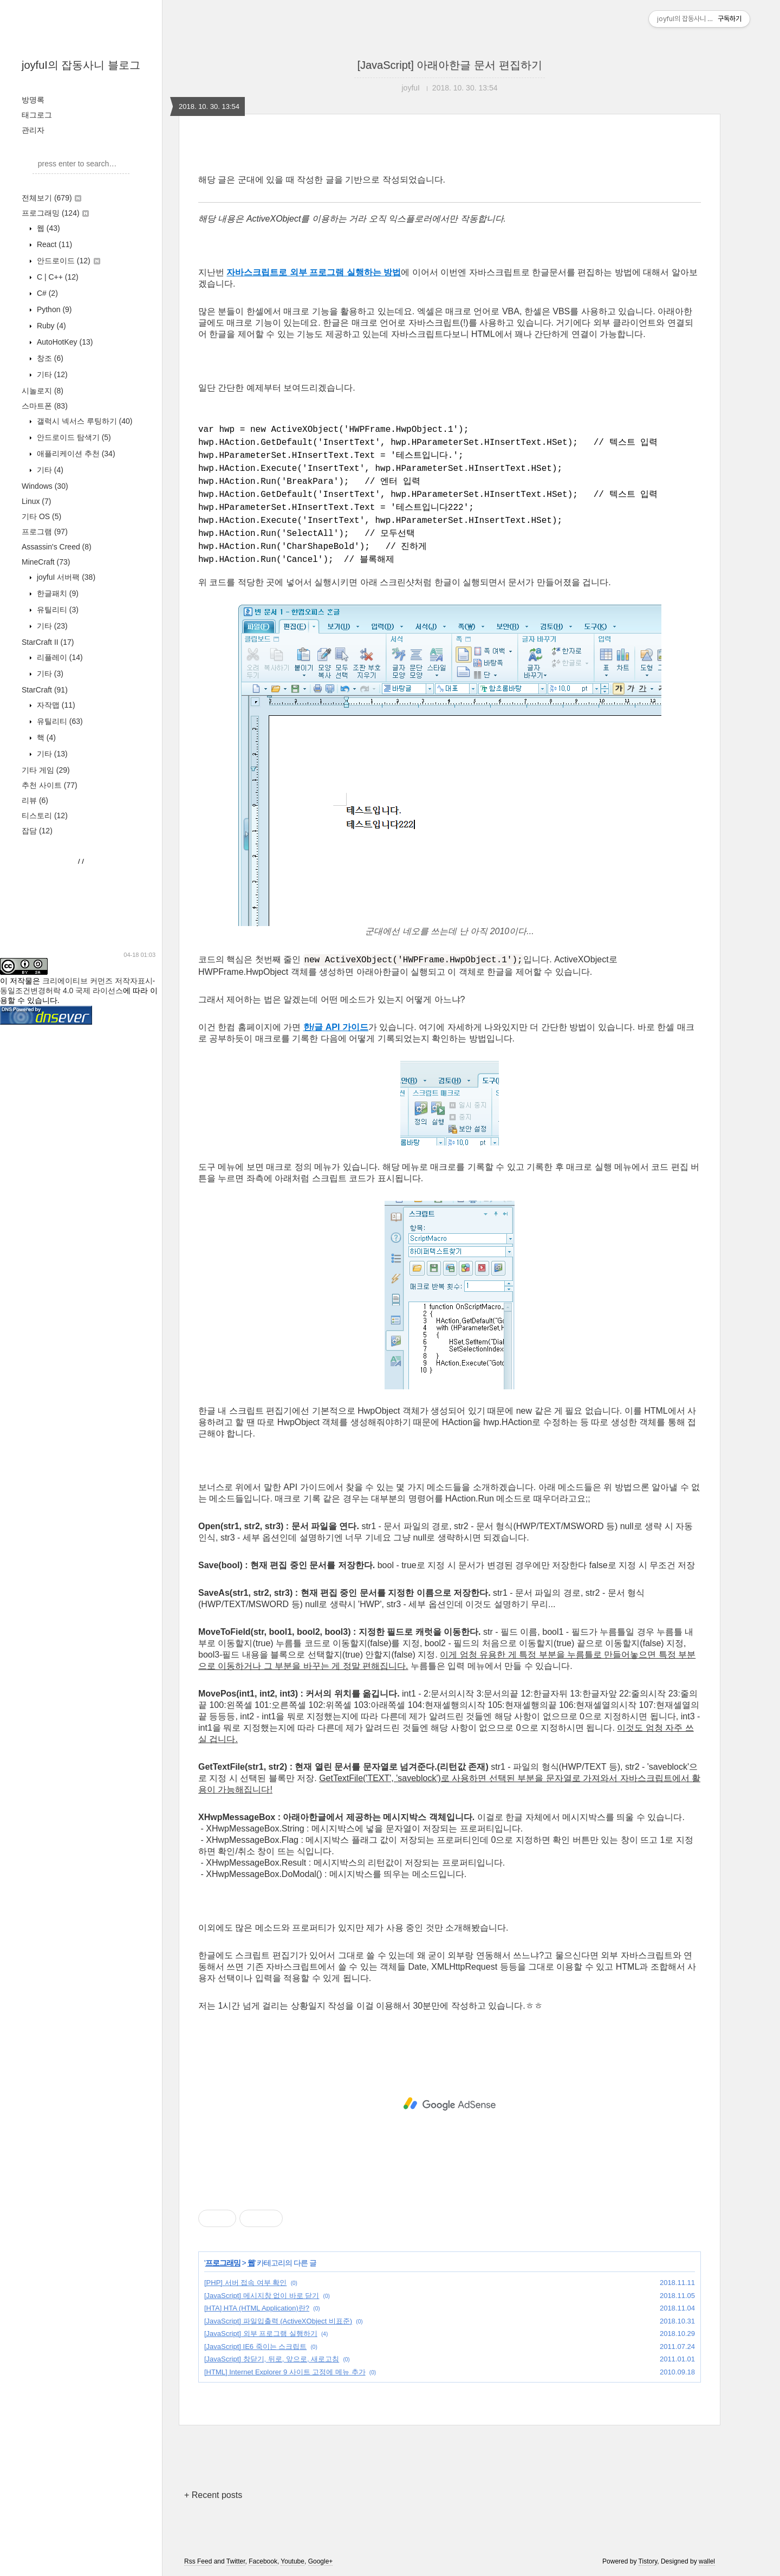 The height and width of the screenshot is (2576, 780). What do you see at coordinates (49, 358) in the screenshot?
I see `창조` at bounding box center [49, 358].